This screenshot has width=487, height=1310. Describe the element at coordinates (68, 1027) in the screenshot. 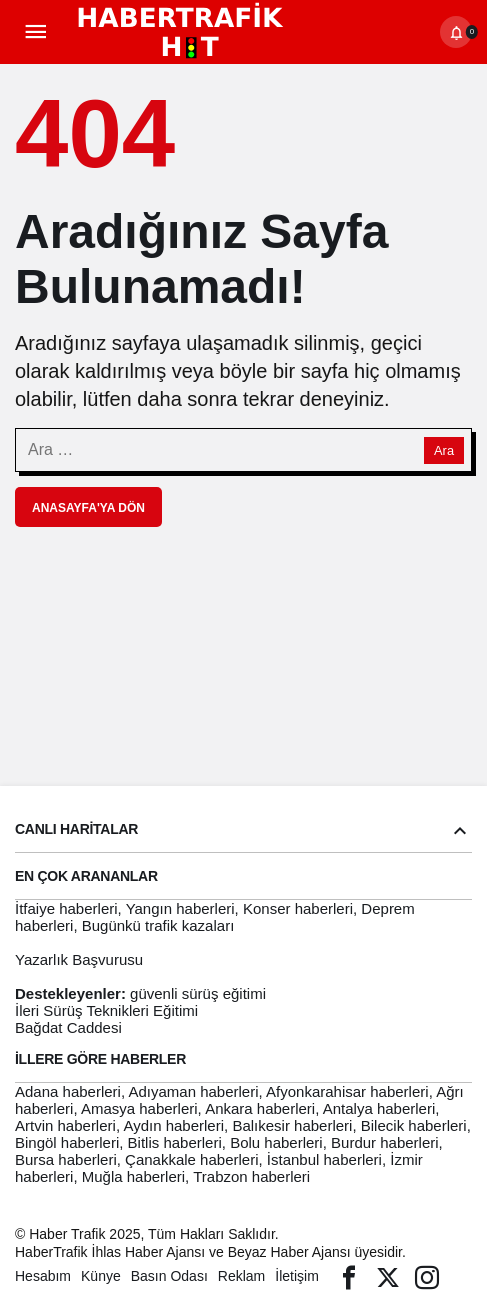

I see `Bağdat Caddesi` at that location.